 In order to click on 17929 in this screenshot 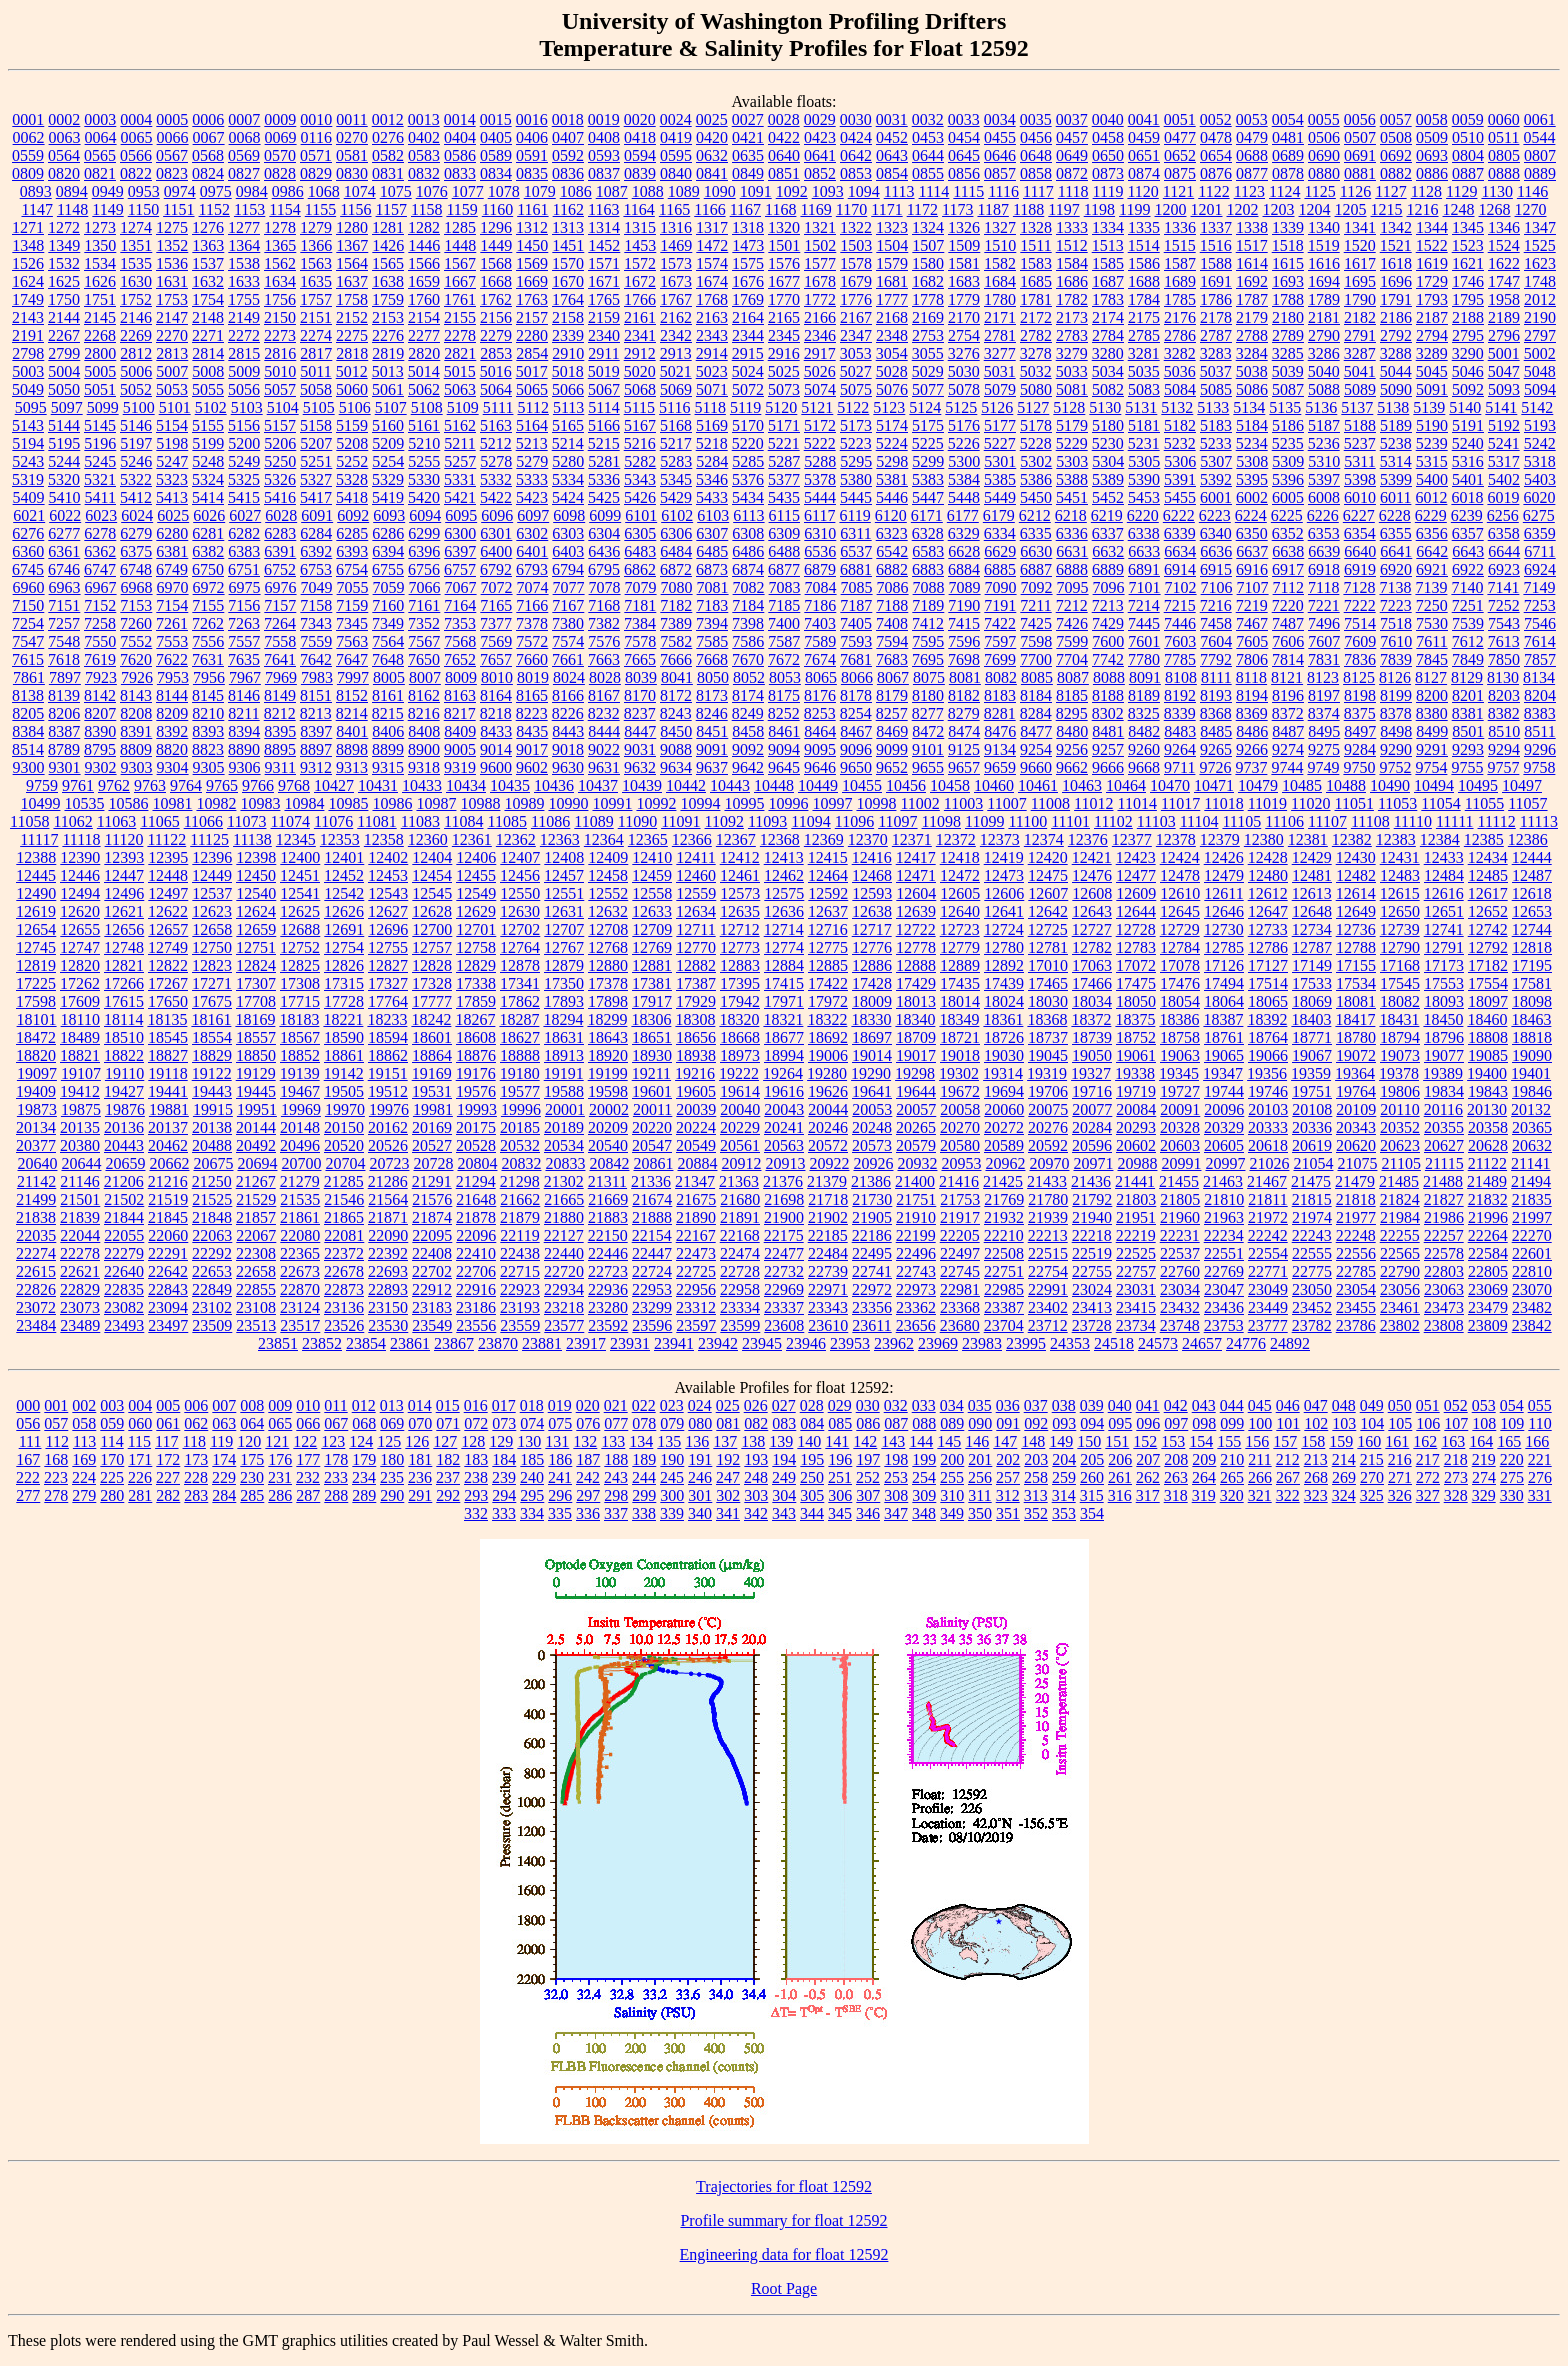, I will do `click(696, 1001)`.